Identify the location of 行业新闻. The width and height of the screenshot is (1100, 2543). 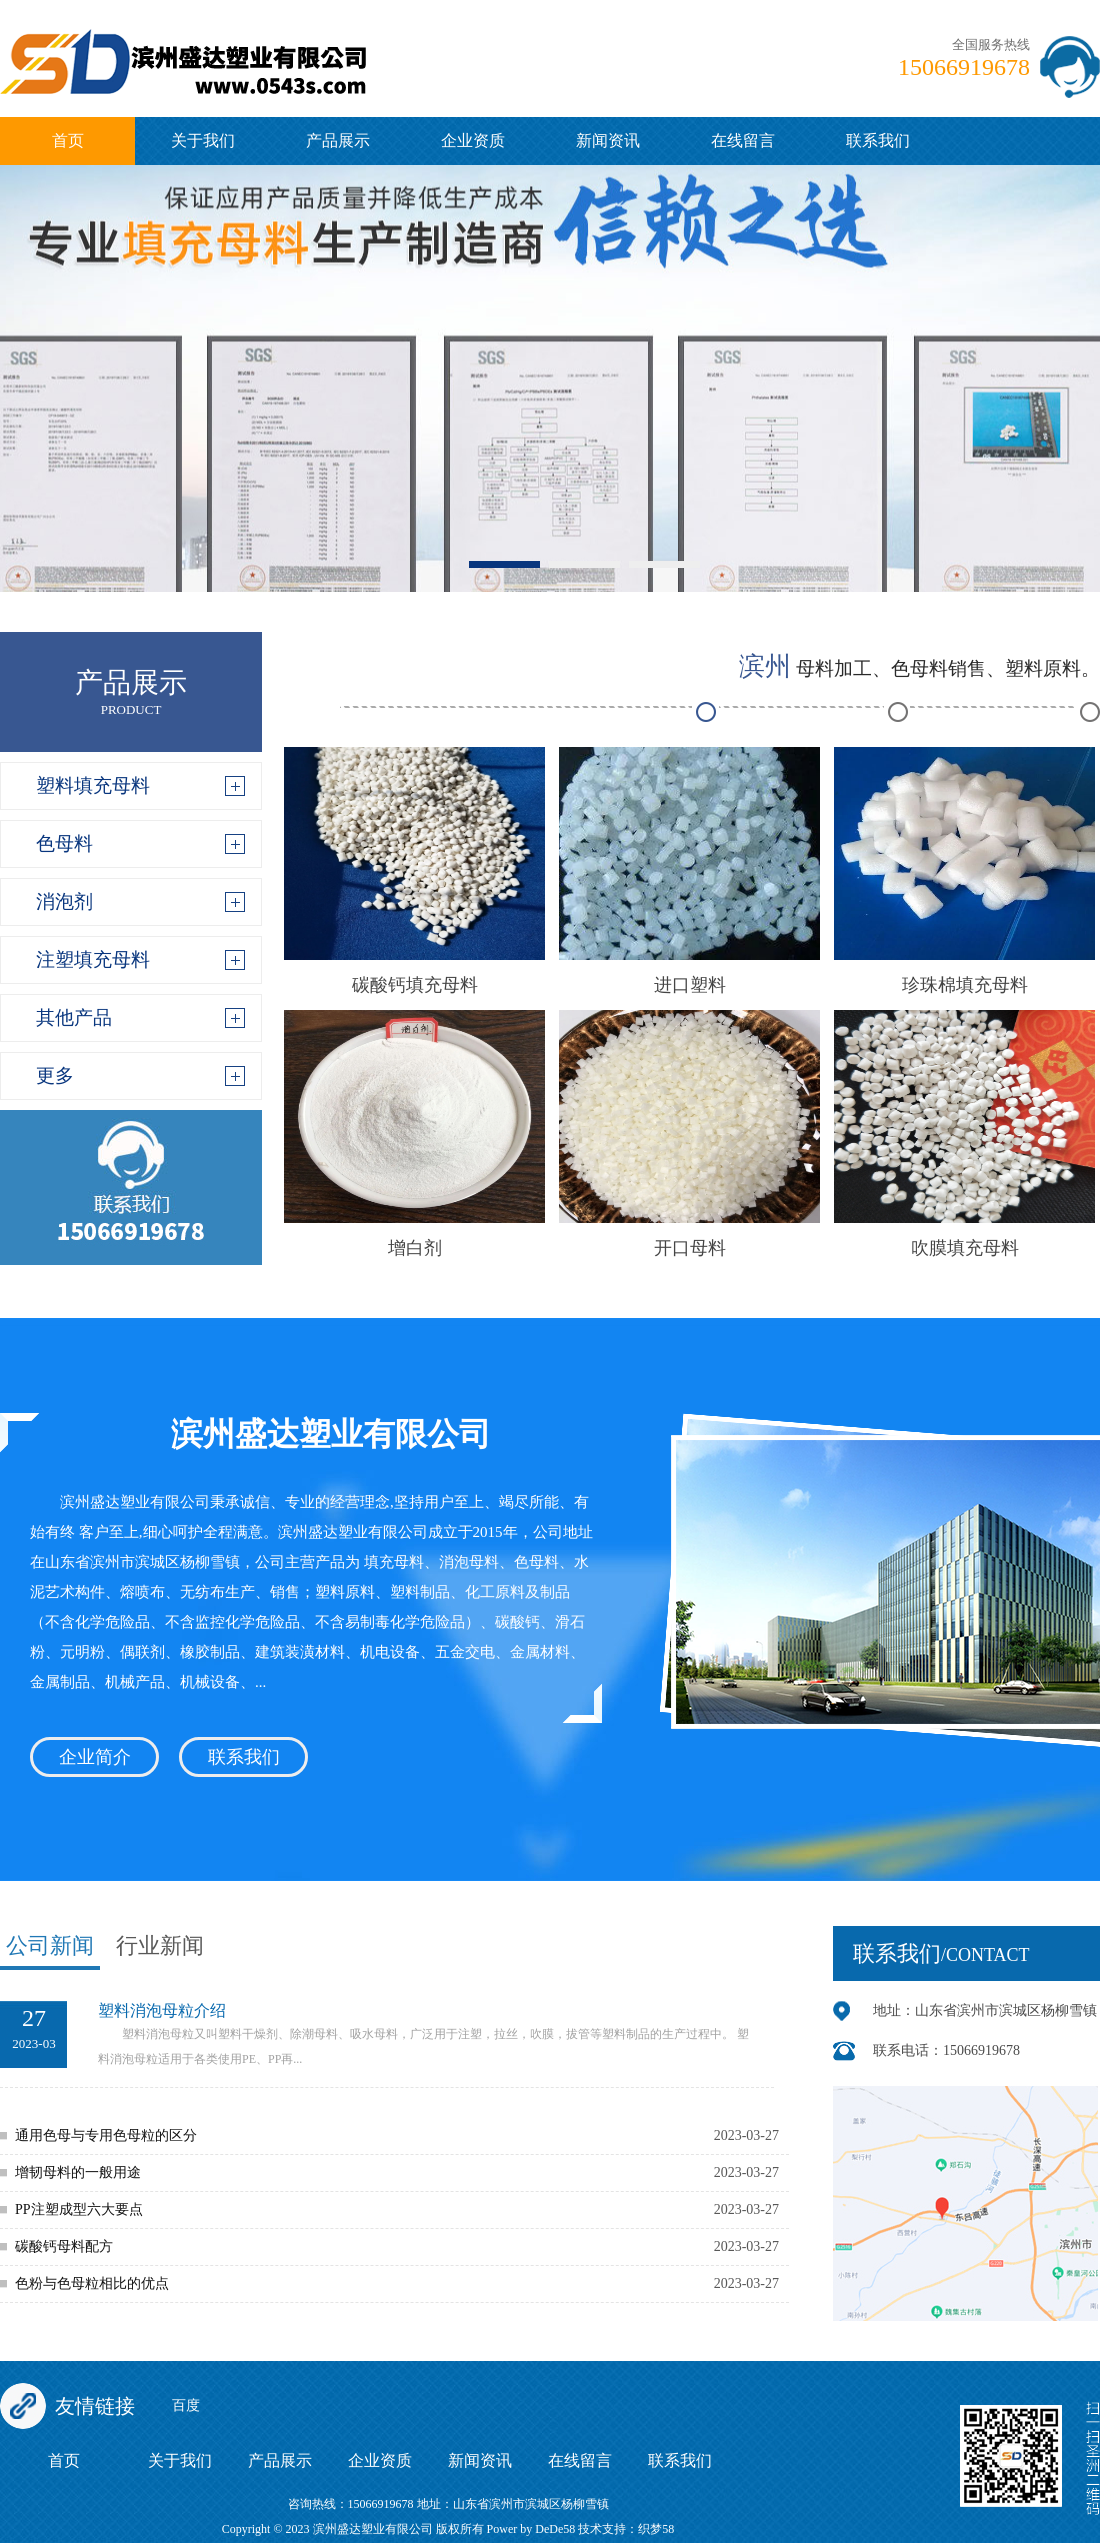
(160, 1945).